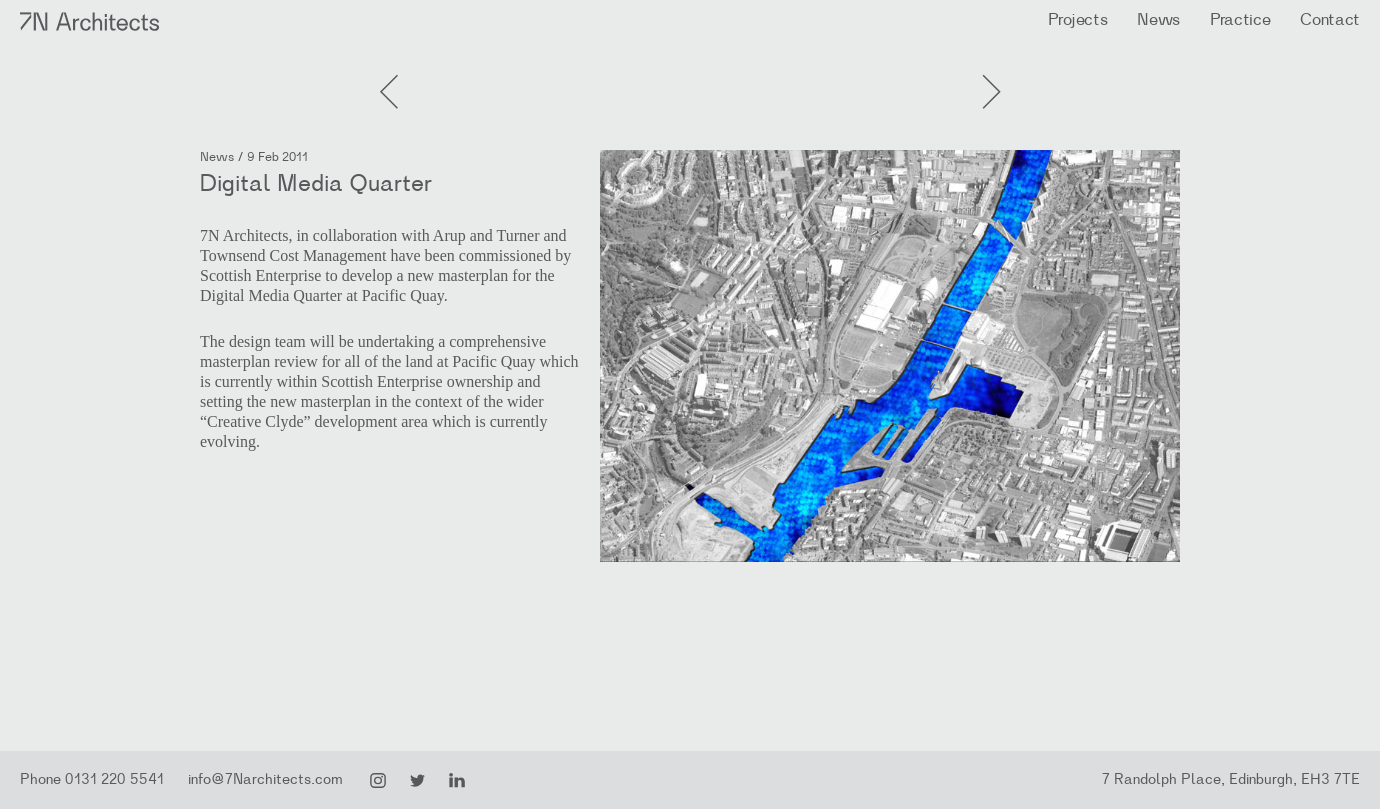 Image resolution: width=1380 pixels, height=809 pixels. What do you see at coordinates (378, 781) in the screenshot?
I see `Instagram` at bounding box center [378, 781].